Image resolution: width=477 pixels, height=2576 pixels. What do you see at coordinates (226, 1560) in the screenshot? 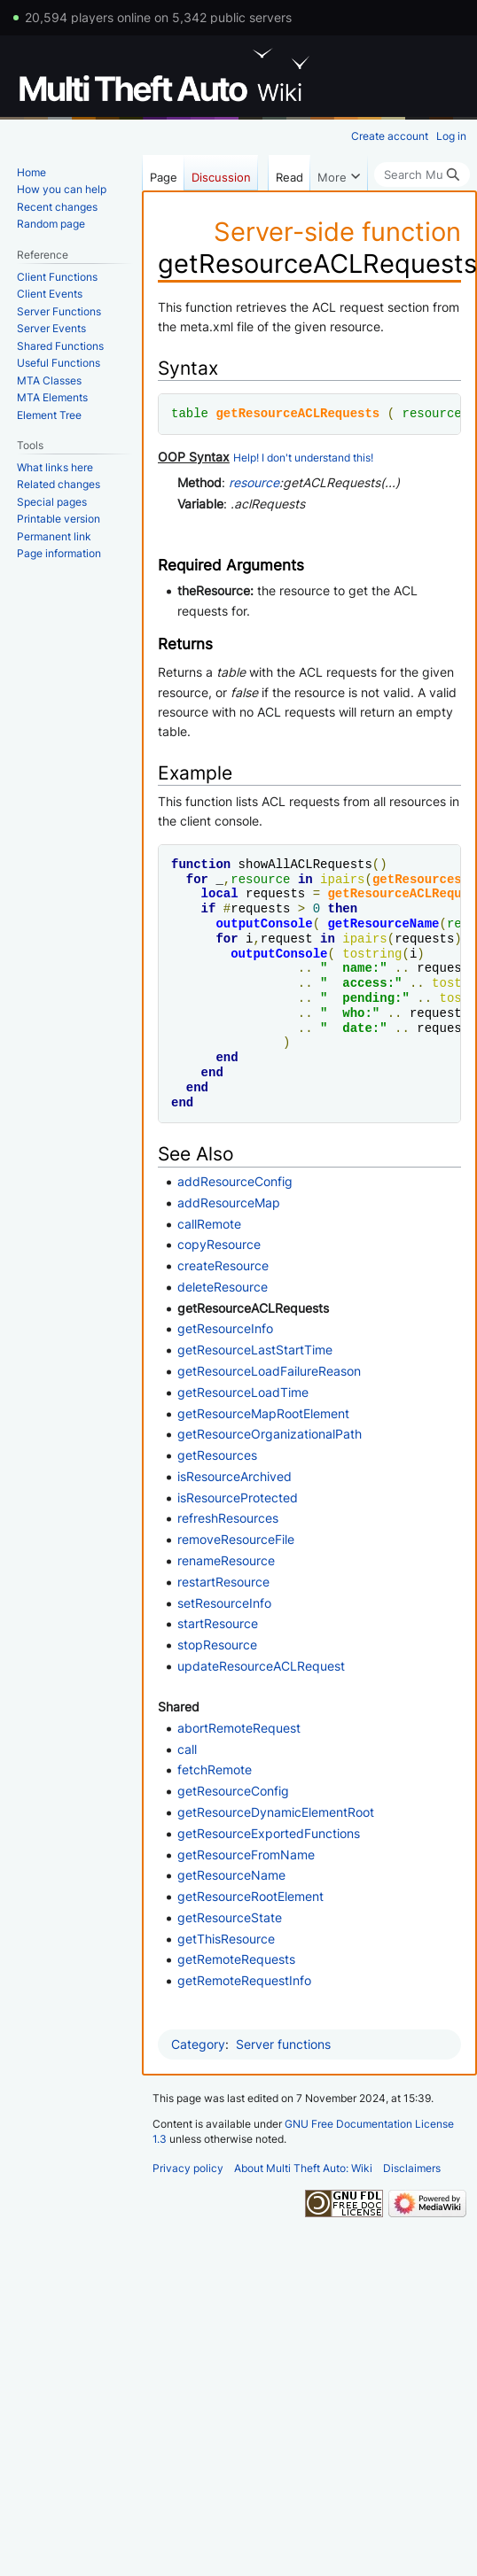
I see `renameResource` at bounding box center [226, 1560].